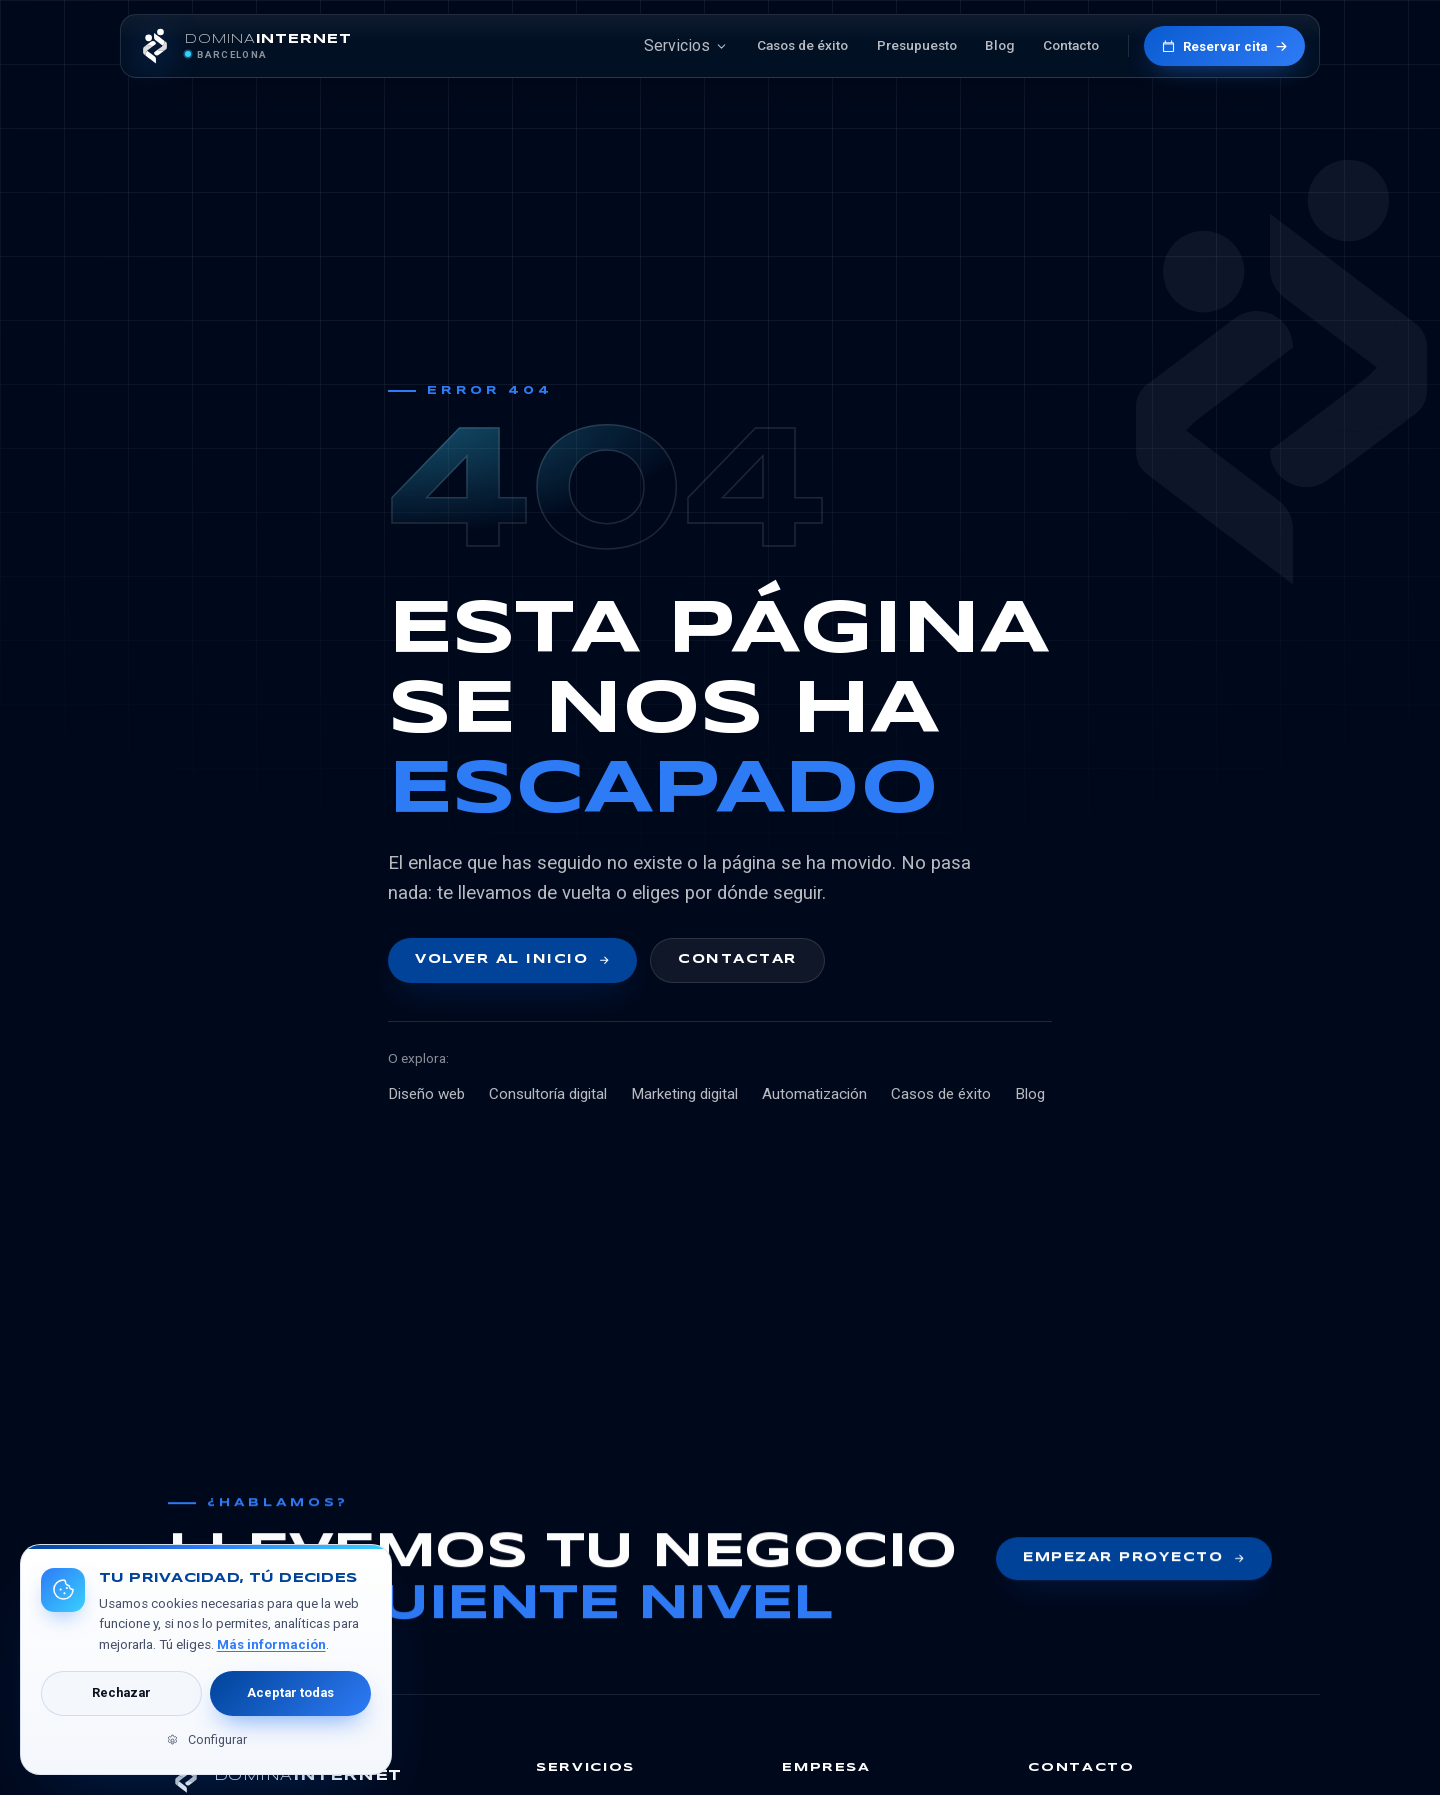 The width and height of the screenshot is (1440, 1795). What do you see at coordinates (512, 960) in the screenshot?
I see `Volver al inicio` at bounding box center [512, 960].